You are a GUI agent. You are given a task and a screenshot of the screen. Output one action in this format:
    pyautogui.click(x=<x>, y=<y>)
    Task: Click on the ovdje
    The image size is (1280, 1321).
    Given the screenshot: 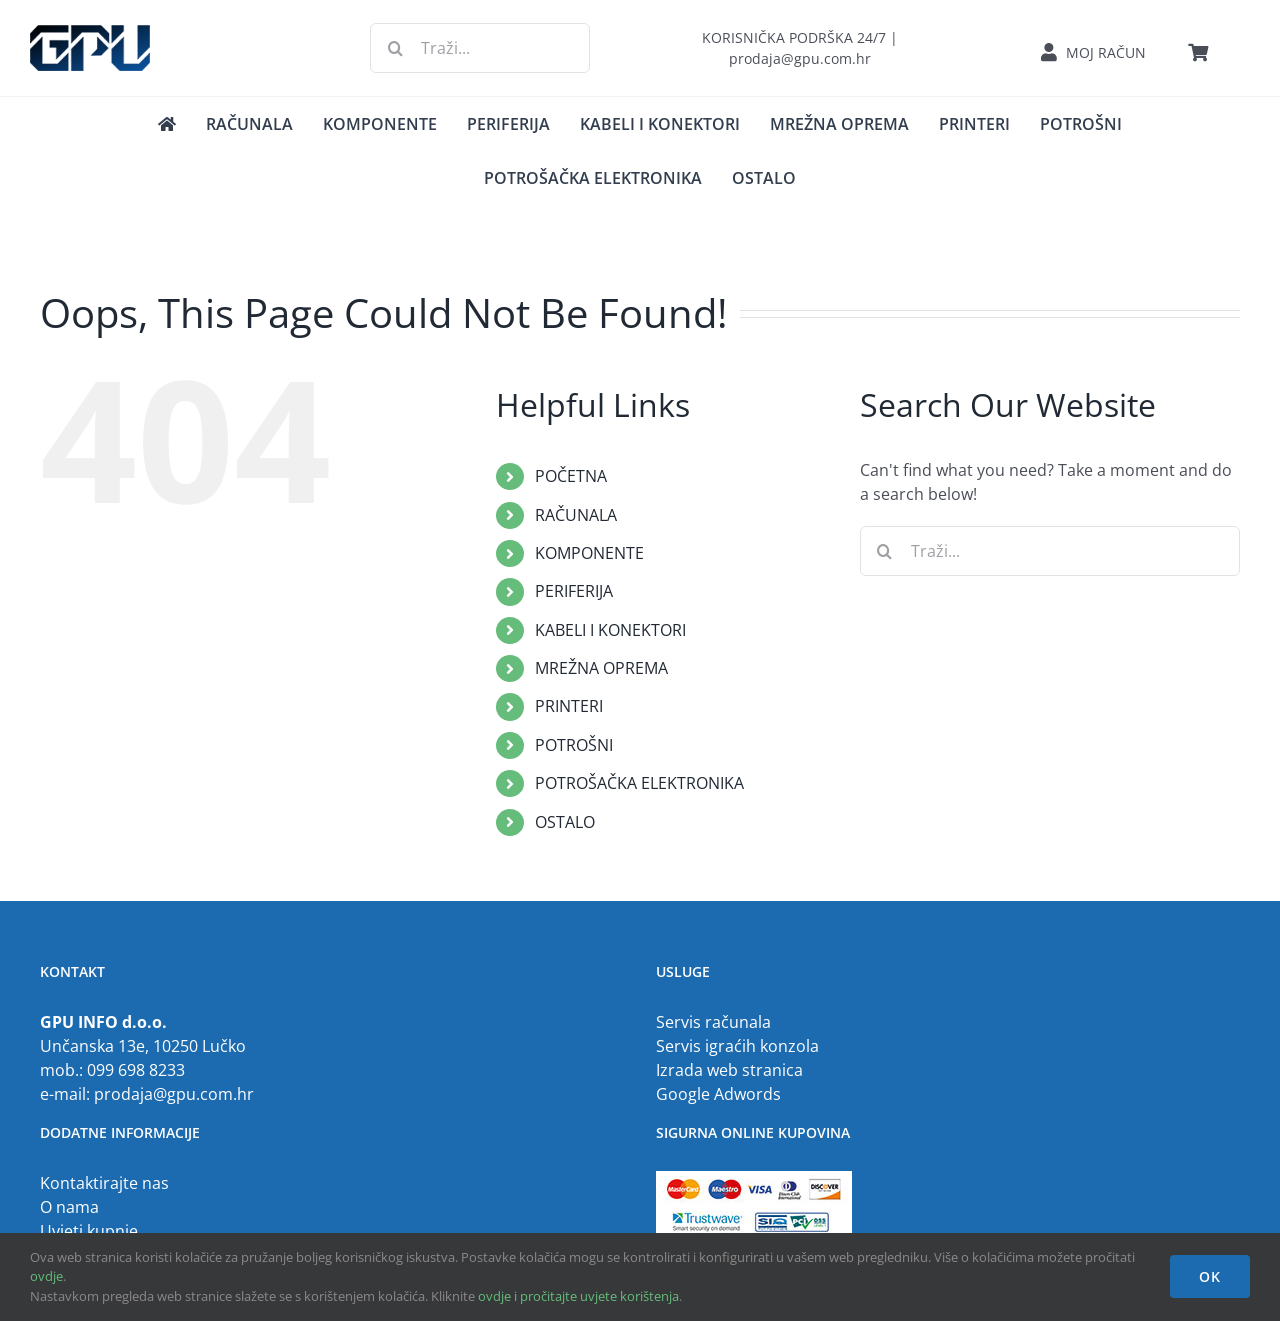 What is the action you would take?
    pyautogui.click(x=46, y=1276)
    